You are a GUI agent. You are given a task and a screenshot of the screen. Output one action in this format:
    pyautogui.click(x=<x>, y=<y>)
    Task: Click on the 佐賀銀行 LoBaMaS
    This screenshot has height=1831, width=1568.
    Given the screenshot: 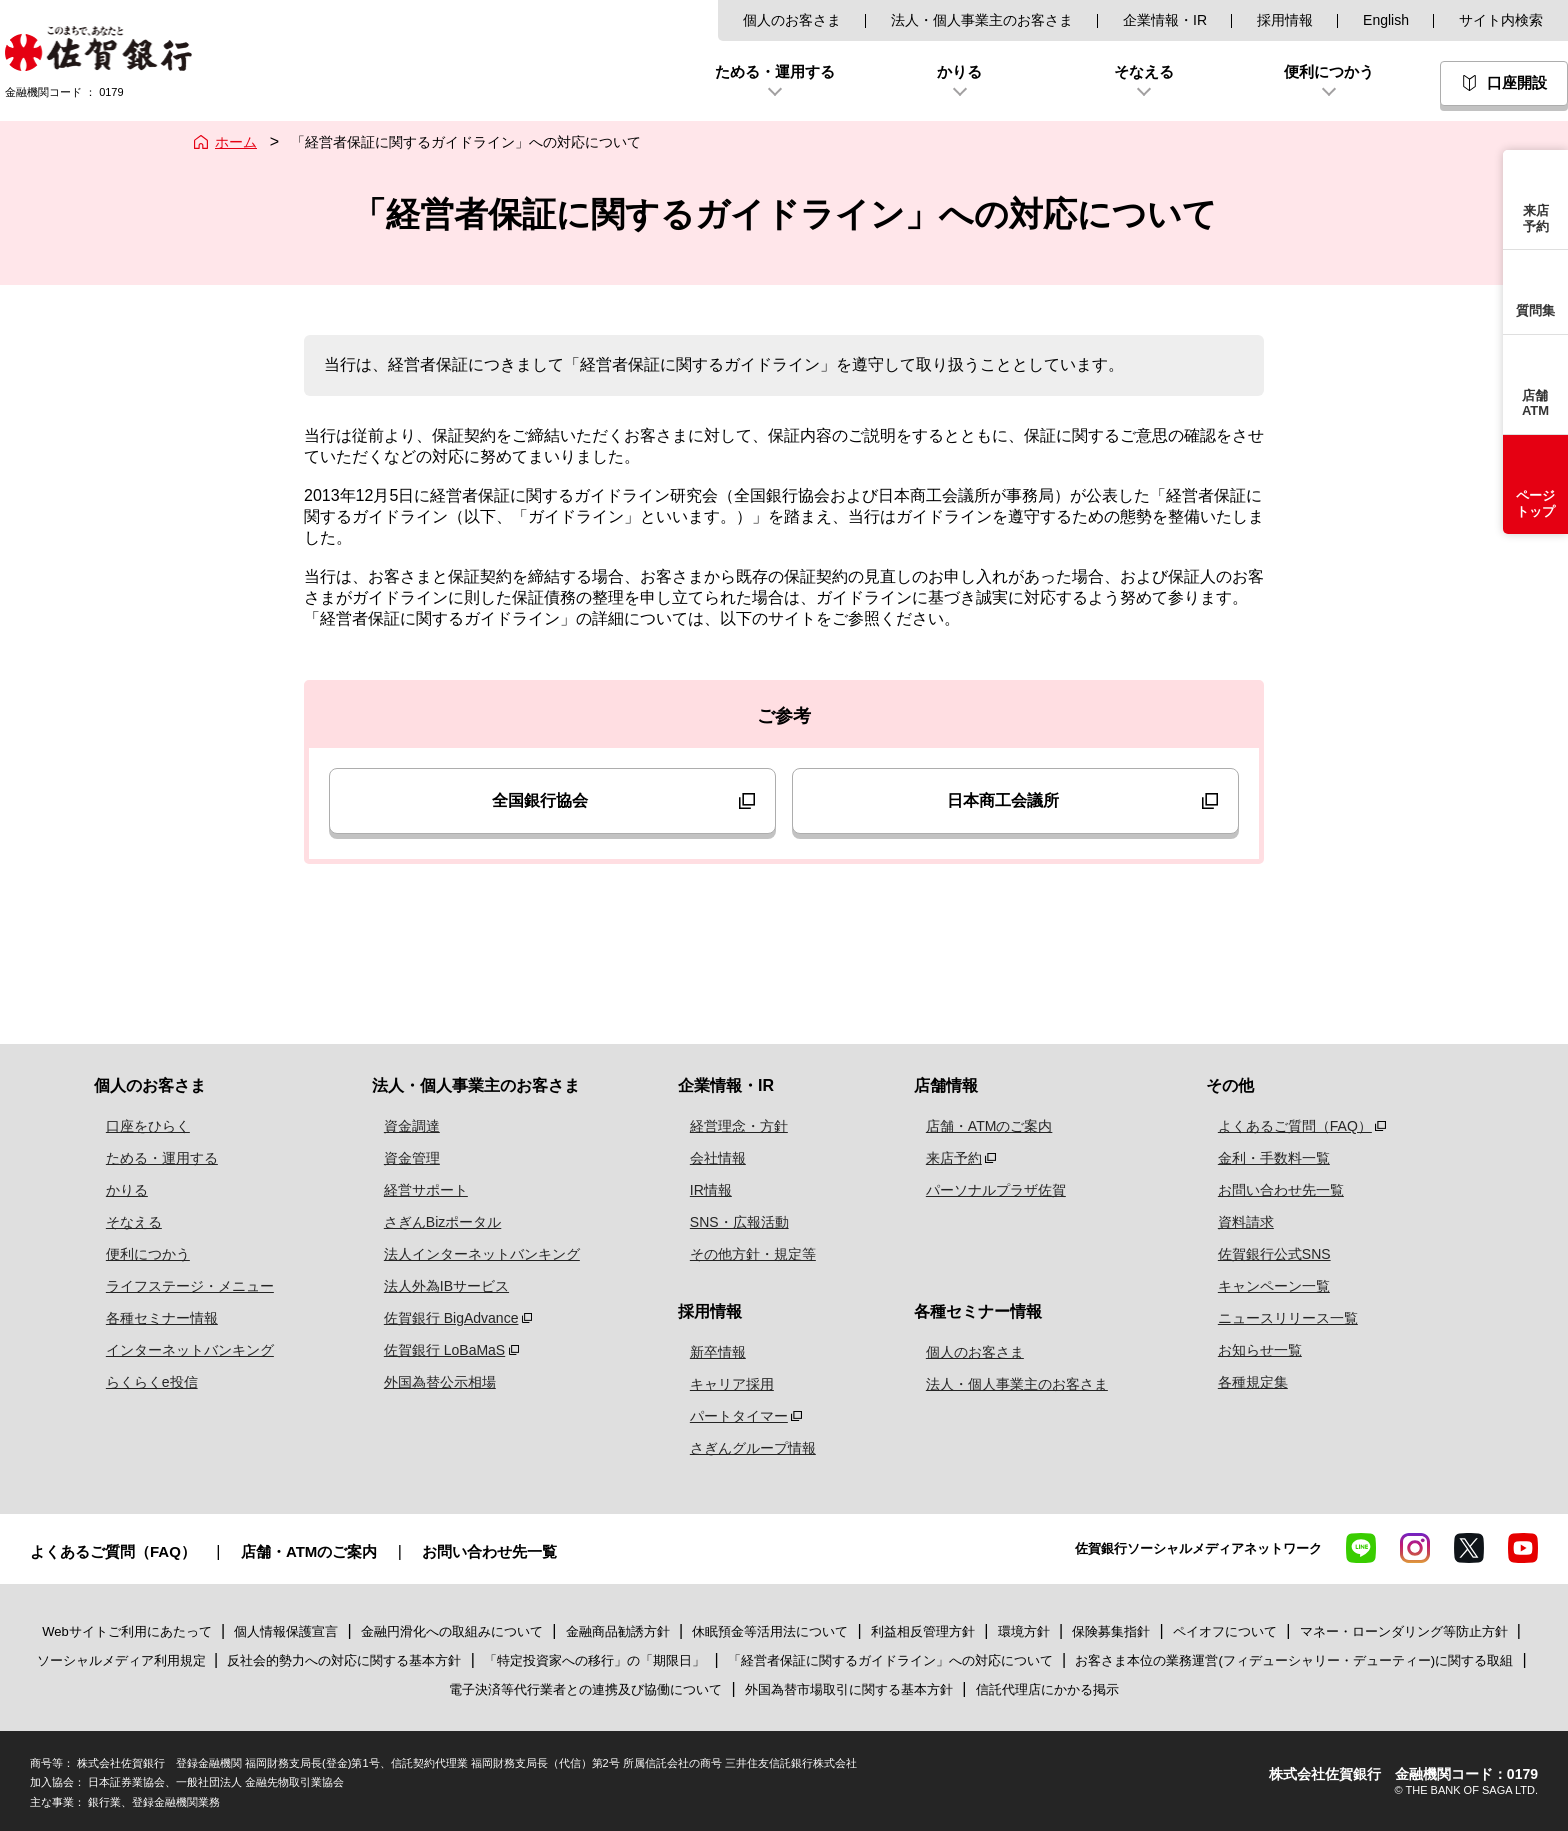 What is the action you would take?
    pyautogui.click(x=430, y=1350)
    